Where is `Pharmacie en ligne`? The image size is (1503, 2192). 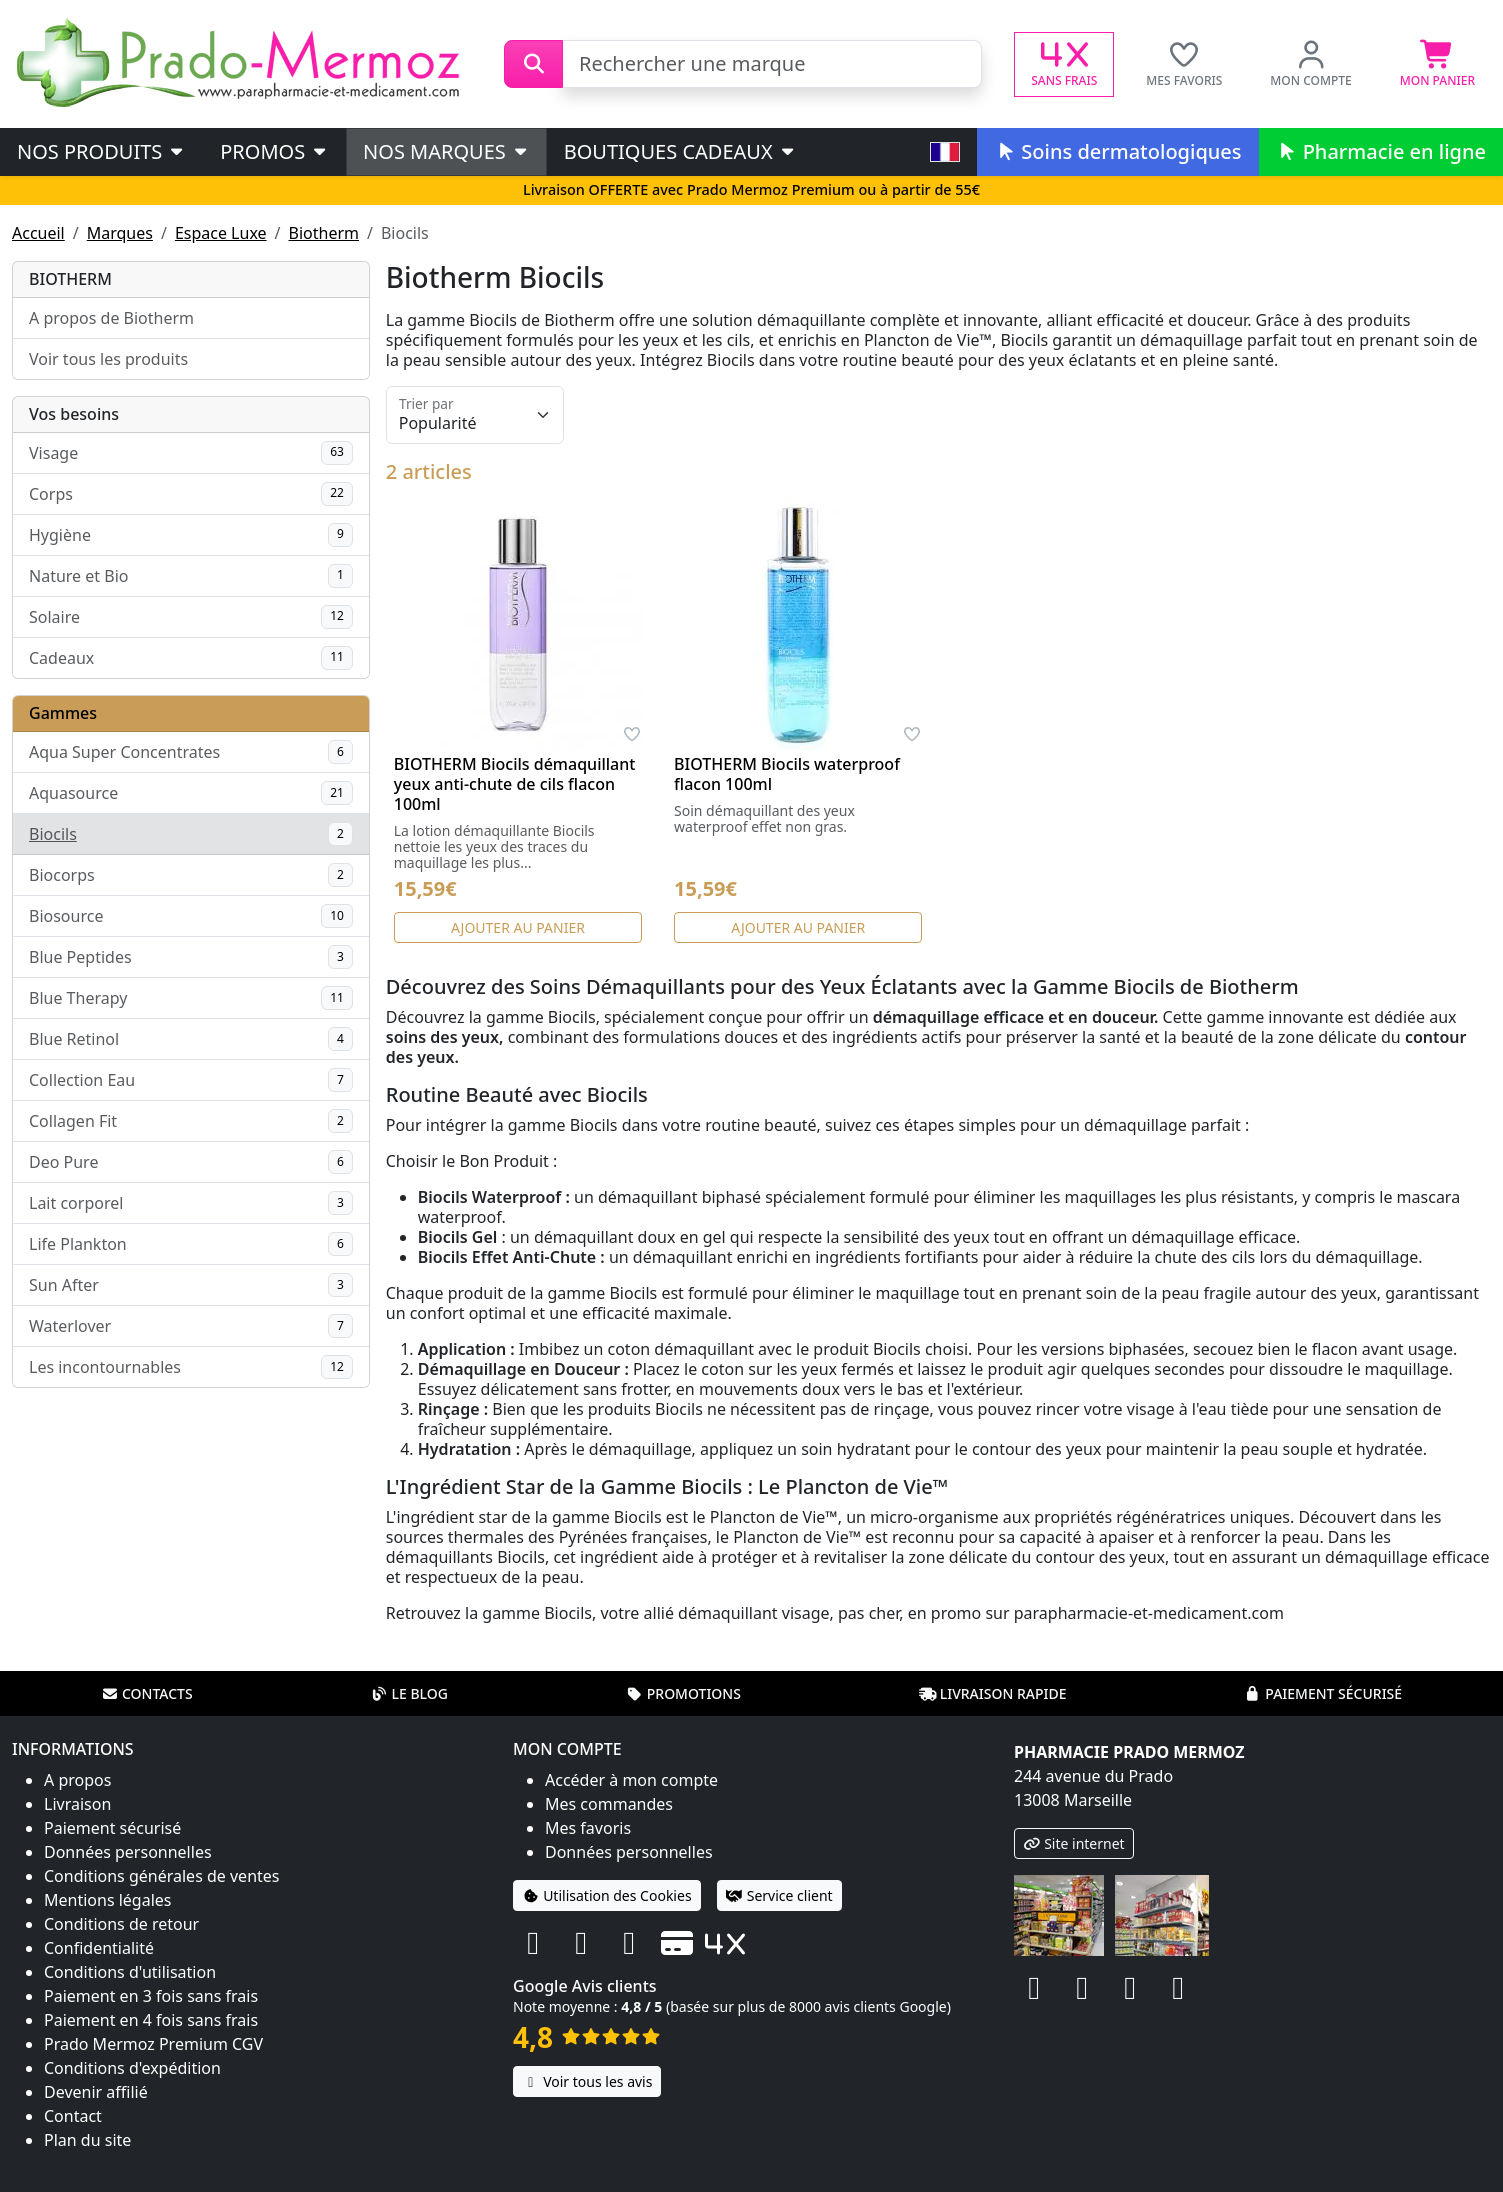 Pharmacie en ligne is located at coordinates (1381, 151).